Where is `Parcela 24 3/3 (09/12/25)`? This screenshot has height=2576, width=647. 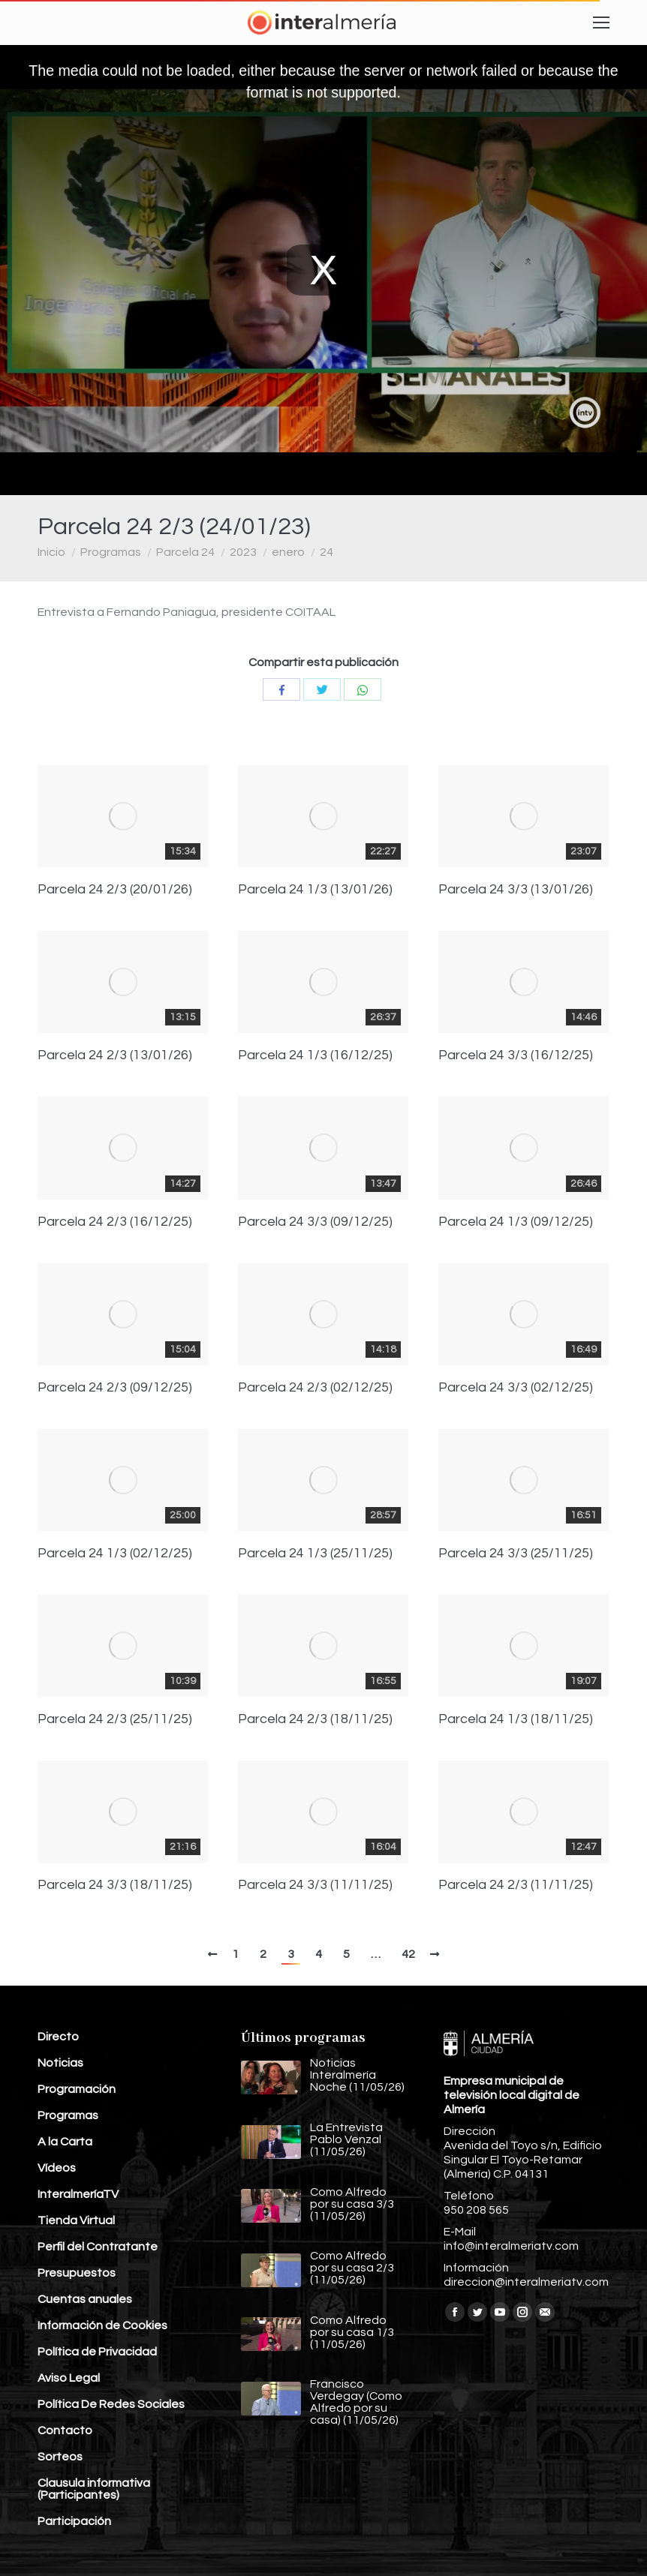
Parcela 24 3/3 (09/12/25) is located at coordinates (315, 1222).